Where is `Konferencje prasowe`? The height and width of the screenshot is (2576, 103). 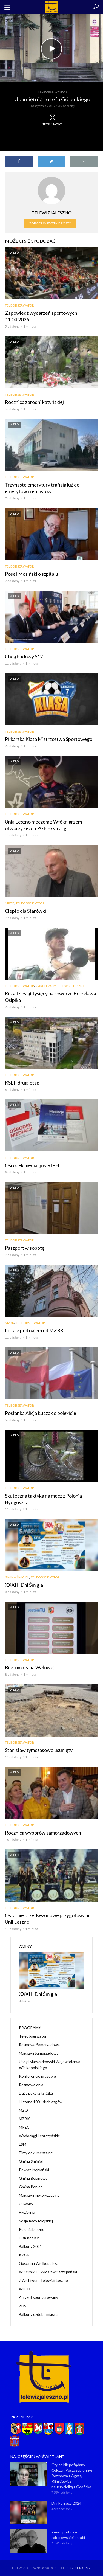
Konferencje prasowe is located at coordinates (37, 2076).